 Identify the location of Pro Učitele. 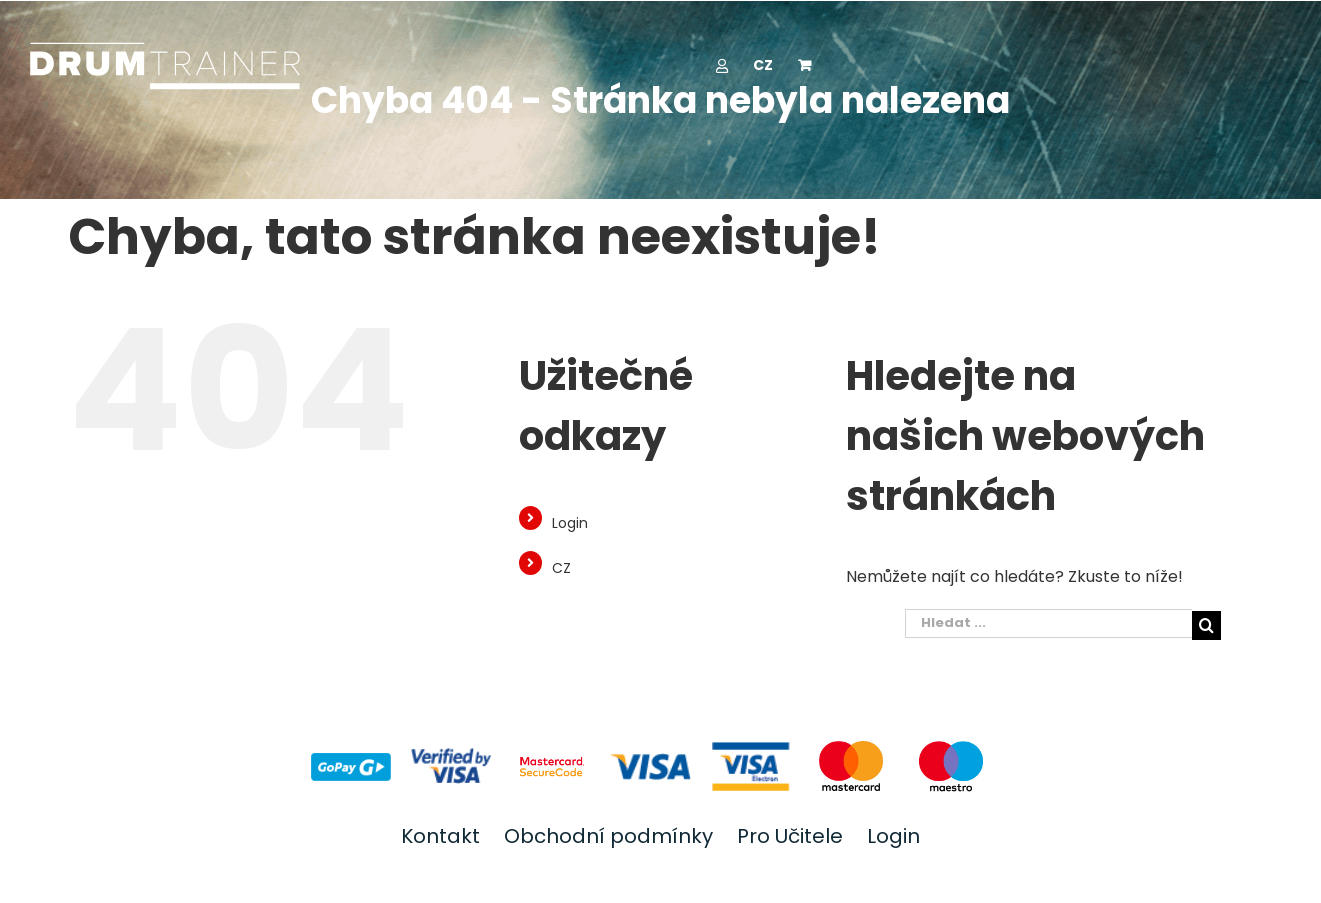
(790, 836).